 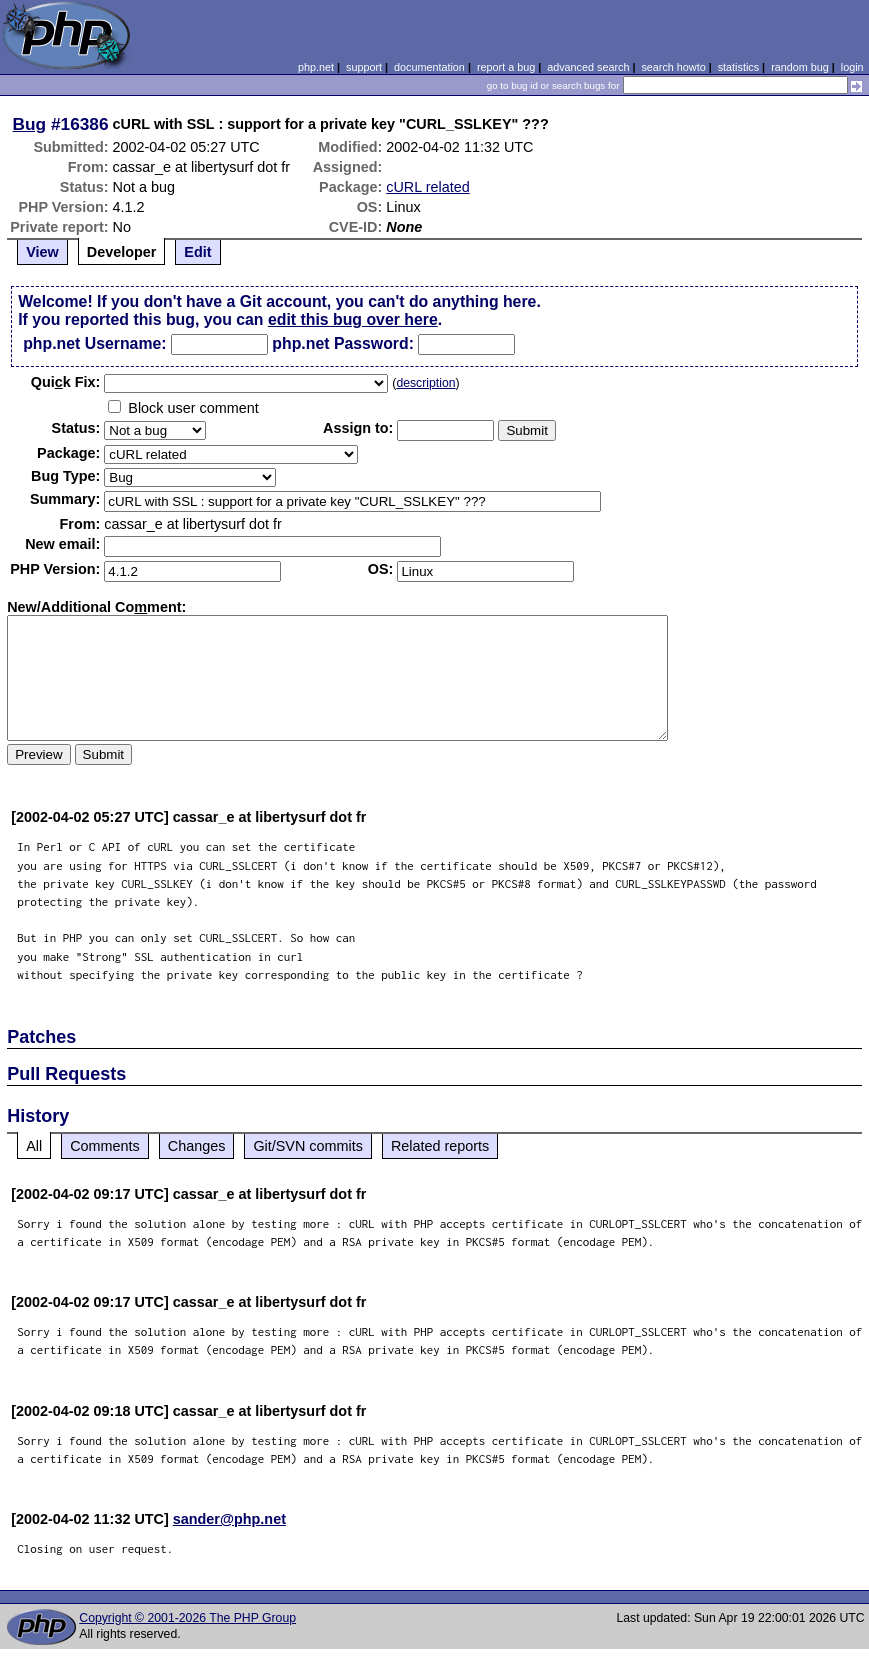 I want to click on Comments, so click(x=105, y=1146).